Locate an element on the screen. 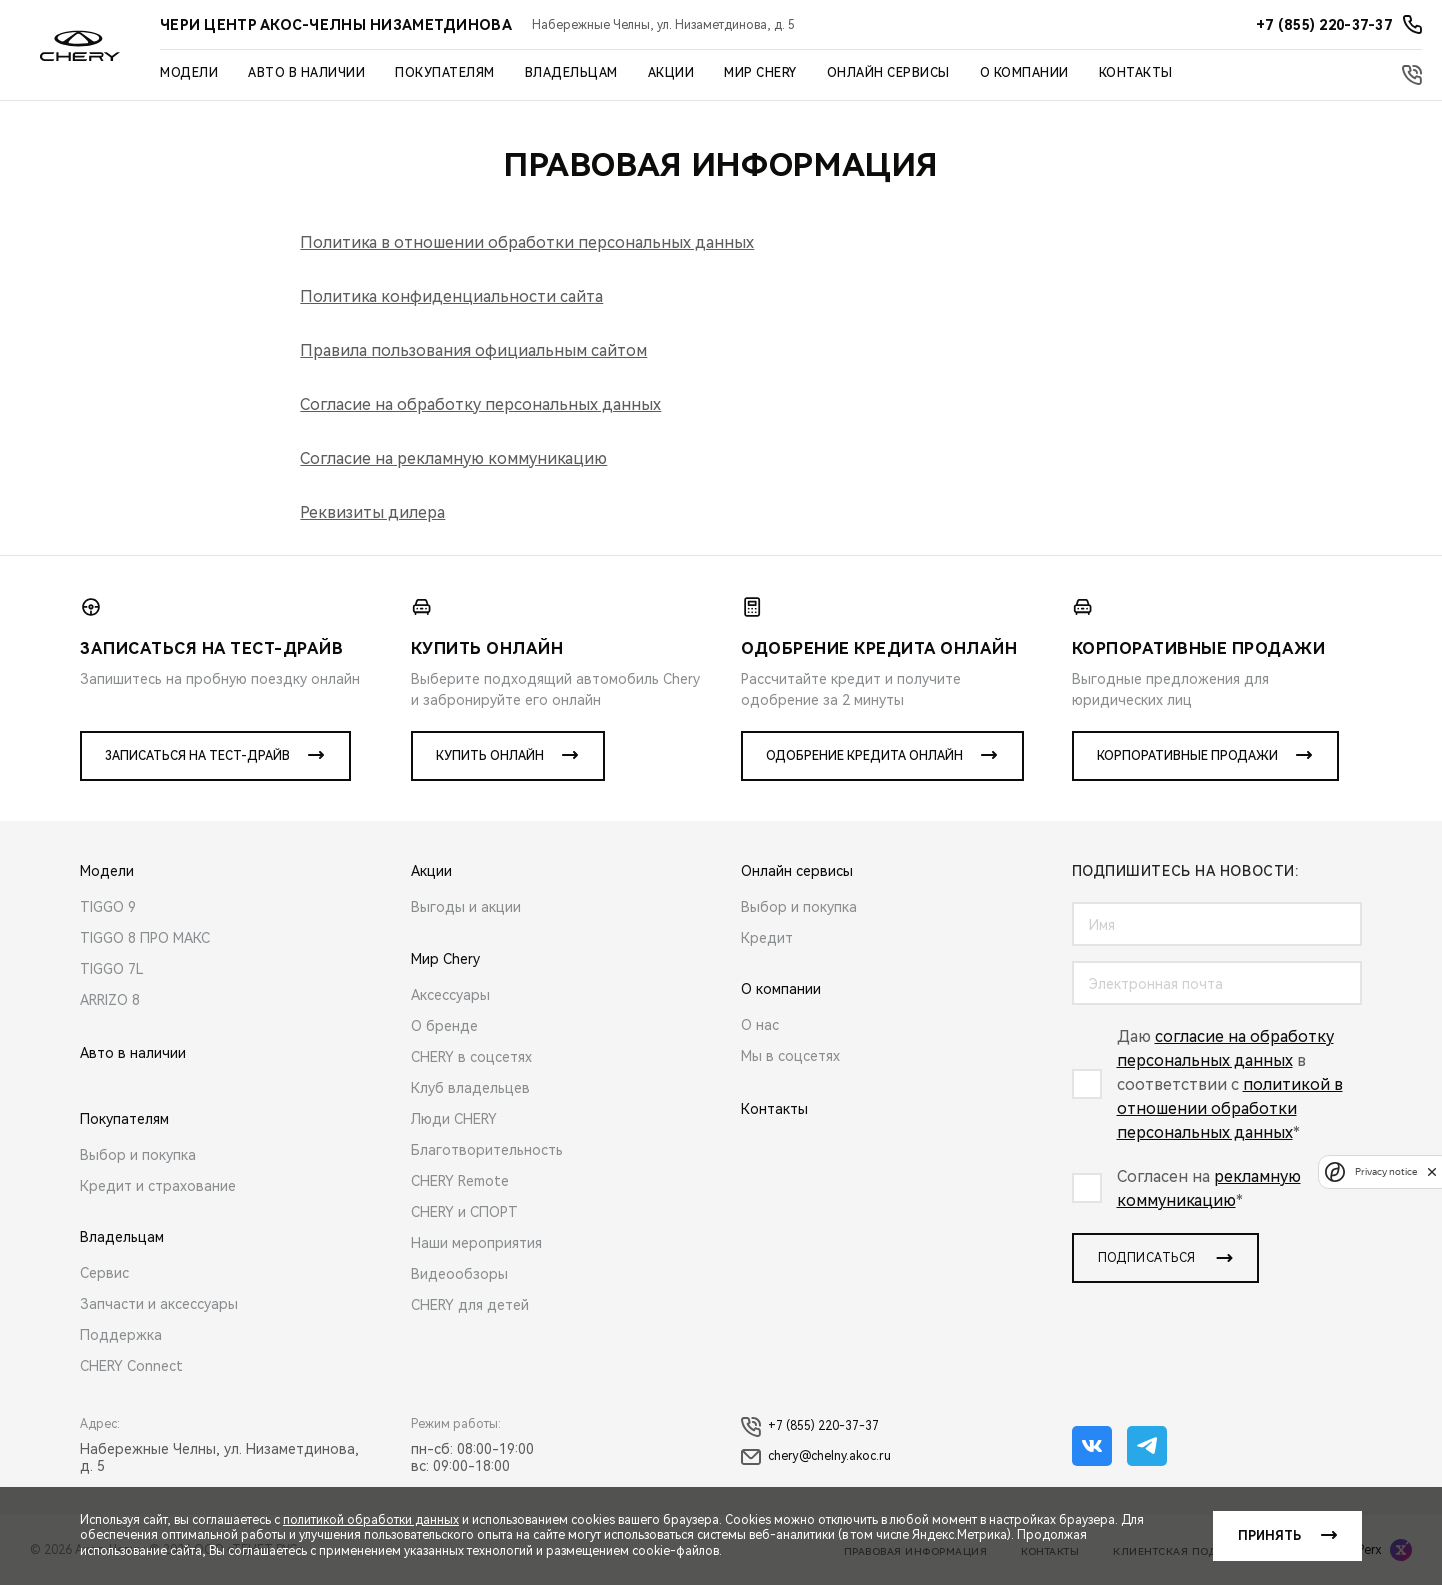 This screenshot has height=1585, width=1442. TIGGO 9 is located at coordinates (108, 907).